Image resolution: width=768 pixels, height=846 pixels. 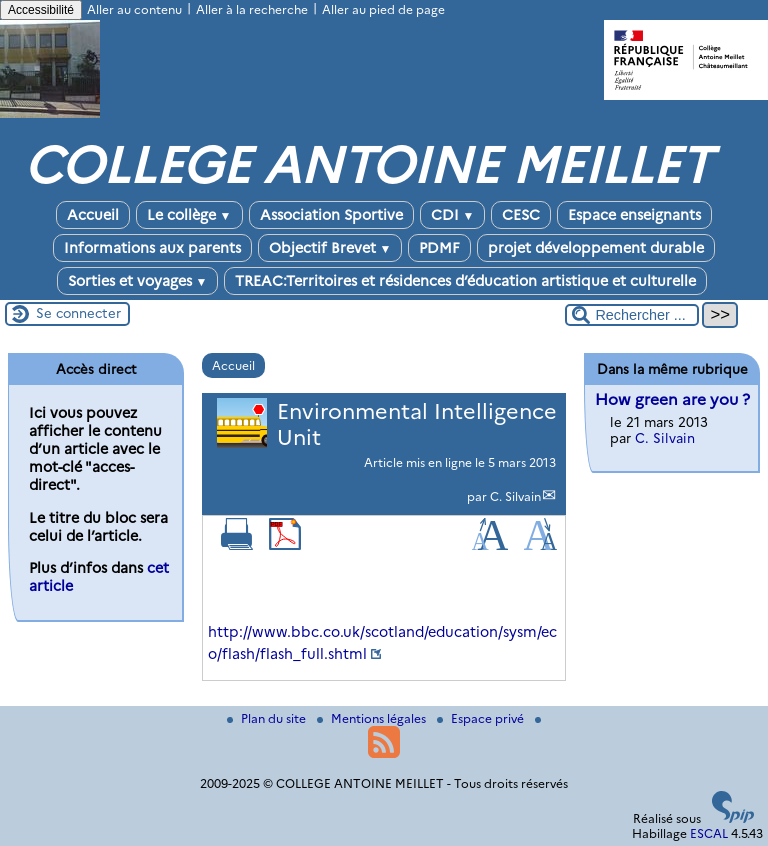 What do you see at coordinates (189, 215) in the screenshot?
I see `Le collège` at bounding box center [189, 215].